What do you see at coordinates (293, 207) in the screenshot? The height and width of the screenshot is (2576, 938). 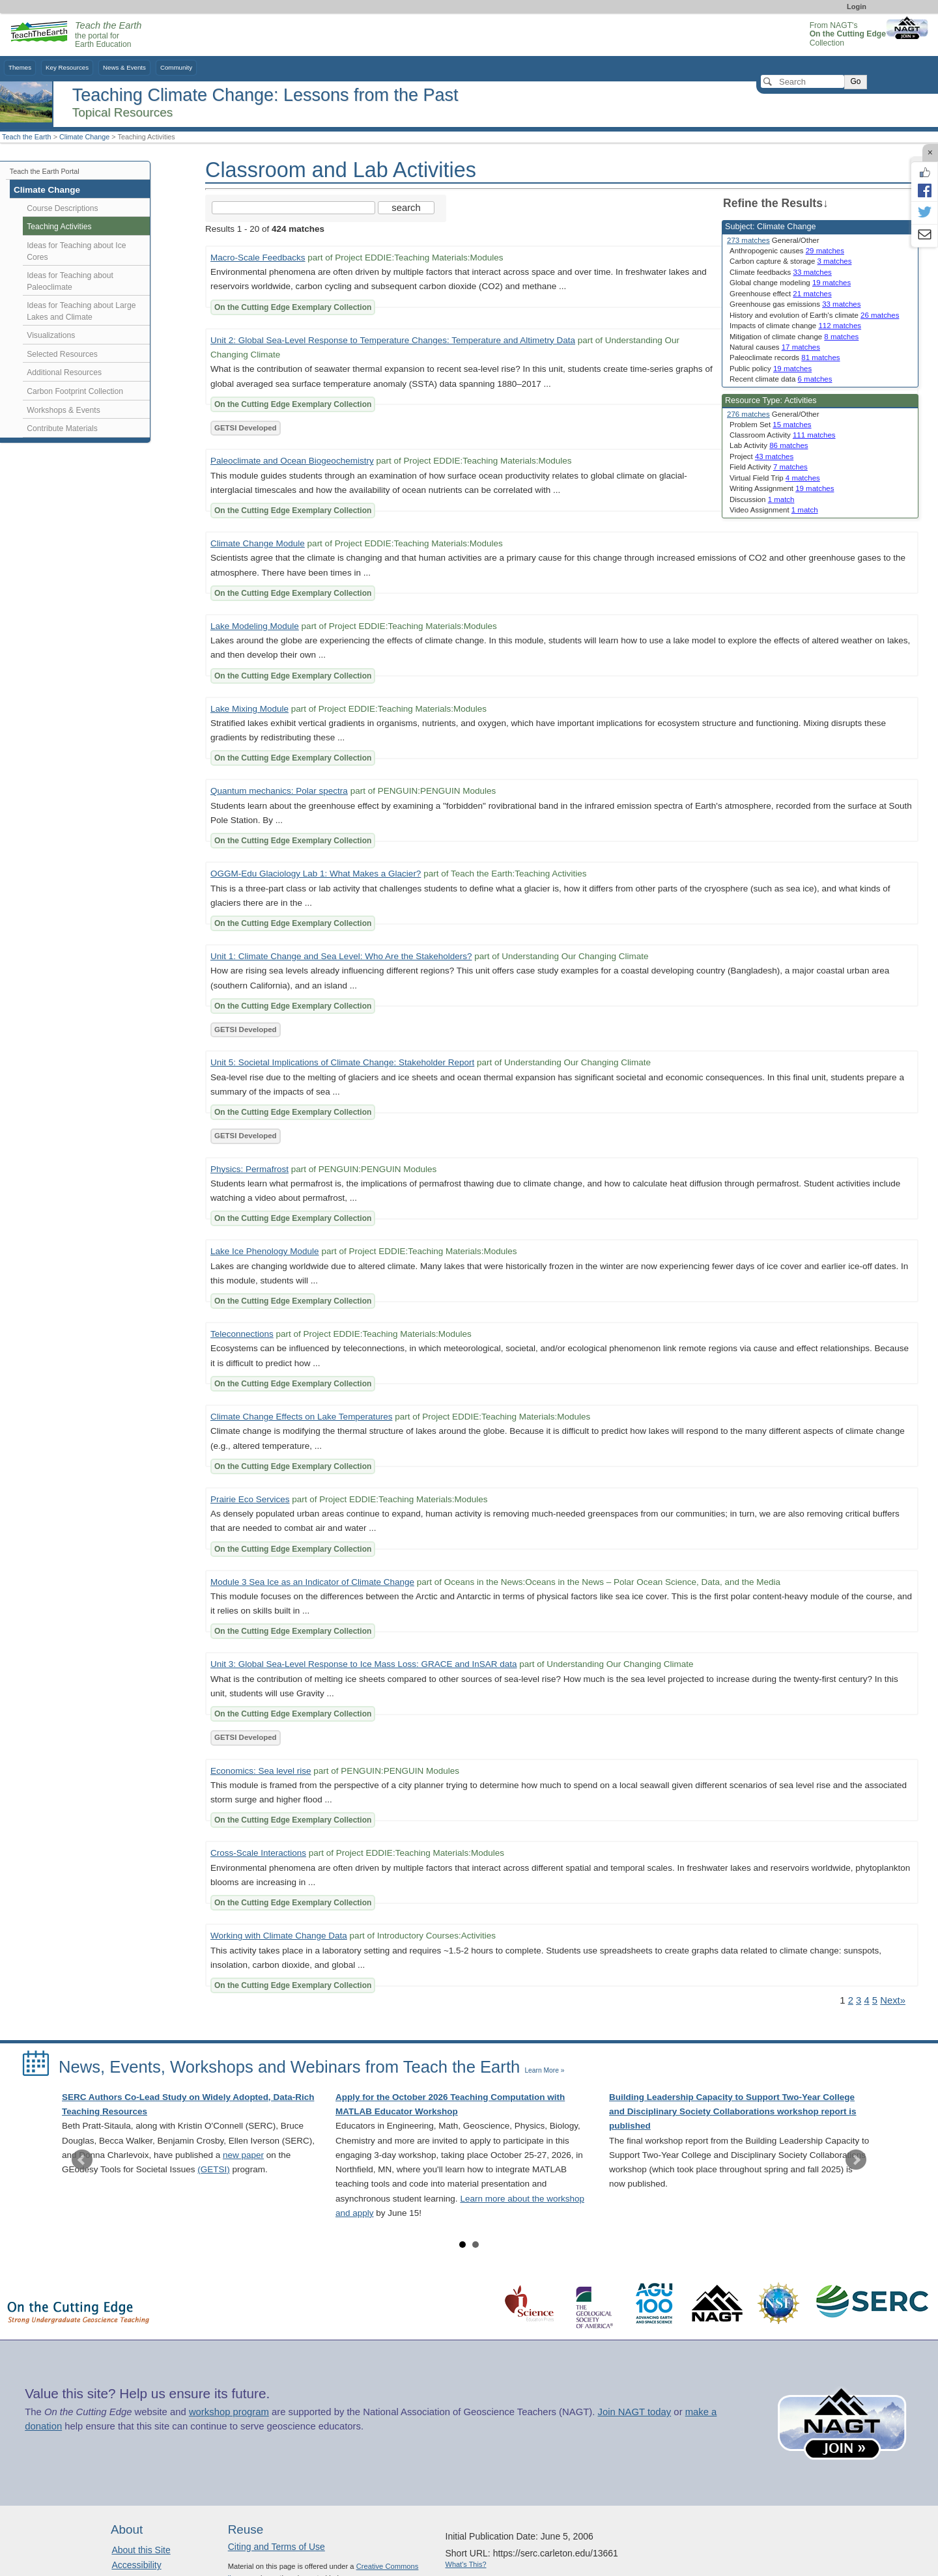 I see `[Search the site]` at bounding box center [293, 207].